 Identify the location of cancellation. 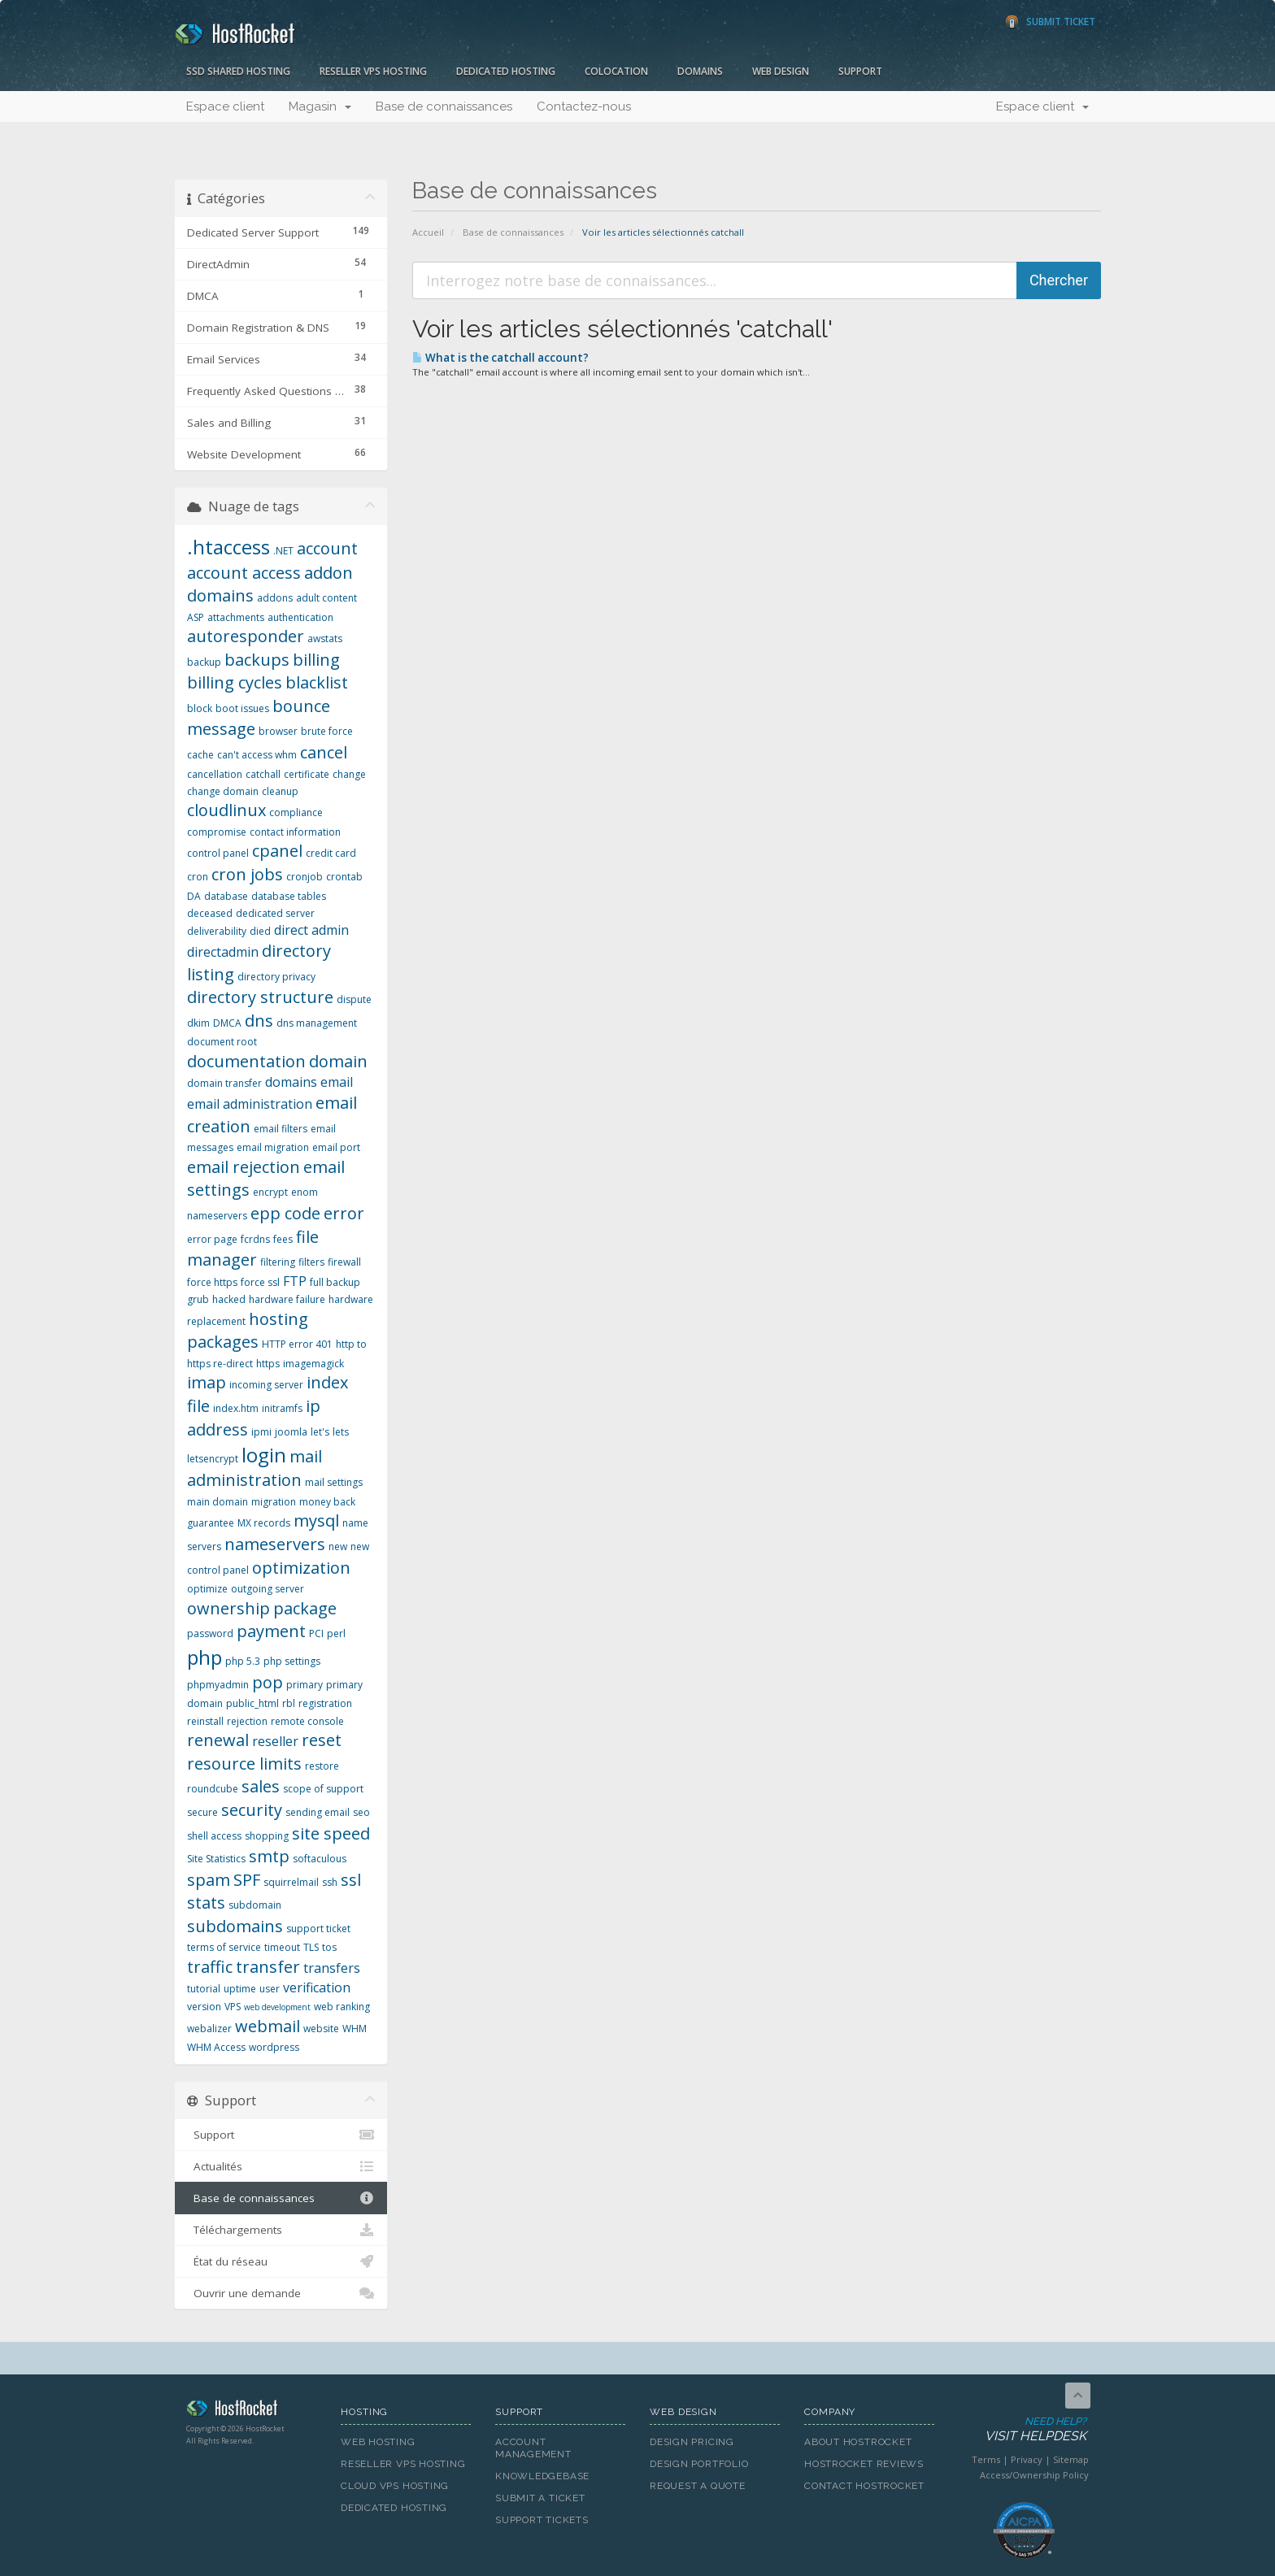
(214, 774).